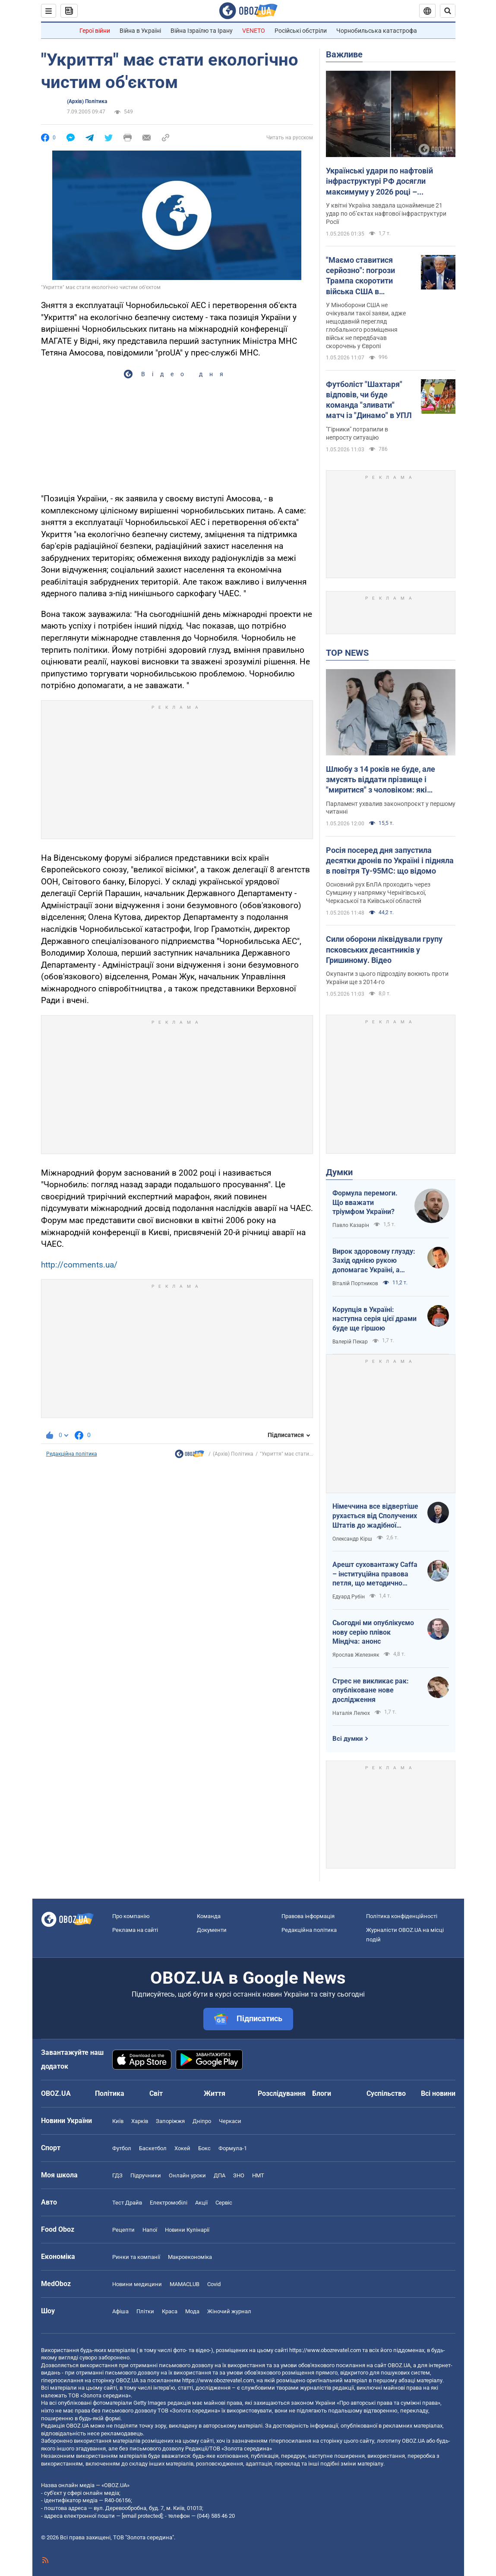 This screenshot has width=496, height=2576. I want to click on Корупція в Україні: наступна серія цієї драми буде ще гіршою, so click(374, 1318).